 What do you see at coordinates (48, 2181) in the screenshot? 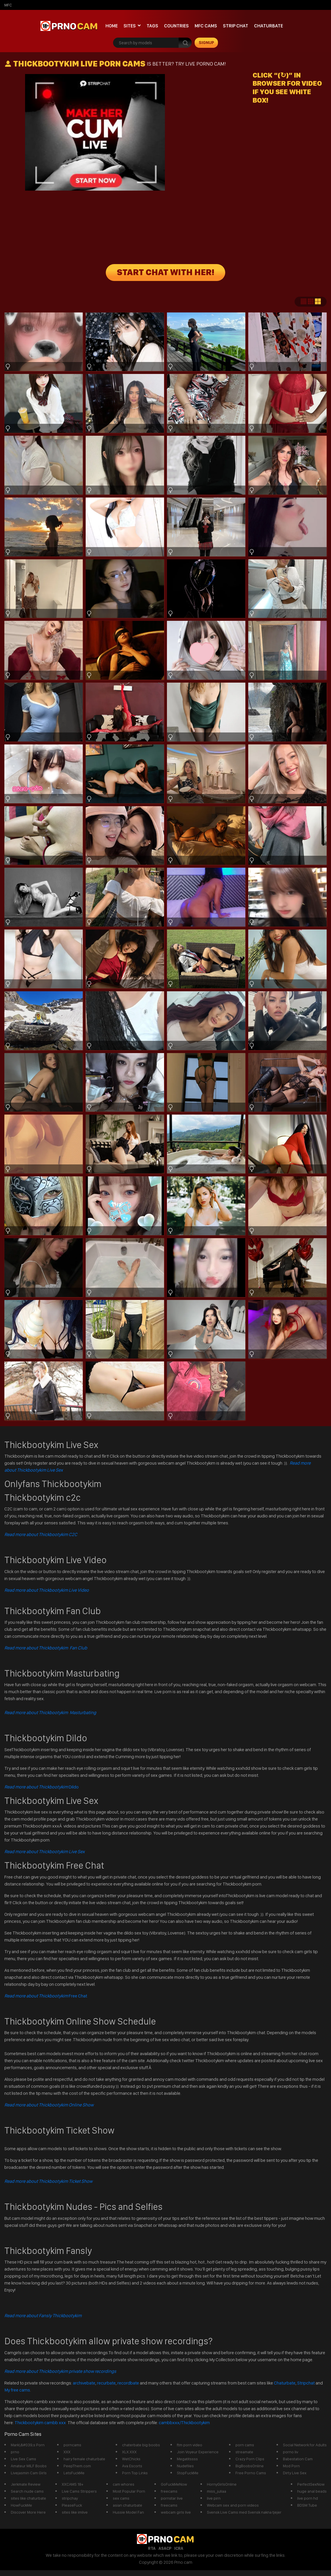
I see `Read more about Thickbootykim Ticket Show` at bounding box center [48, 2181].